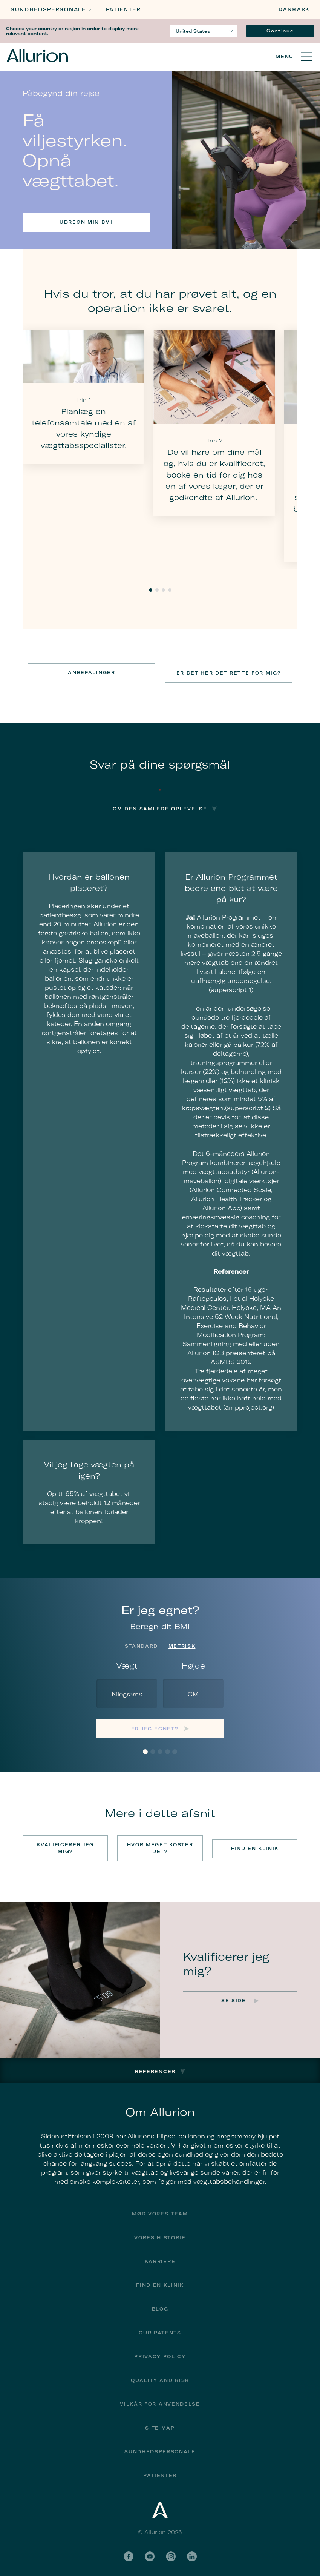 The width and height of the screenshot is (320, 2576). Describe the element at coordinates (160, 2426) in the screenshot. I see `Site Map` at that location.